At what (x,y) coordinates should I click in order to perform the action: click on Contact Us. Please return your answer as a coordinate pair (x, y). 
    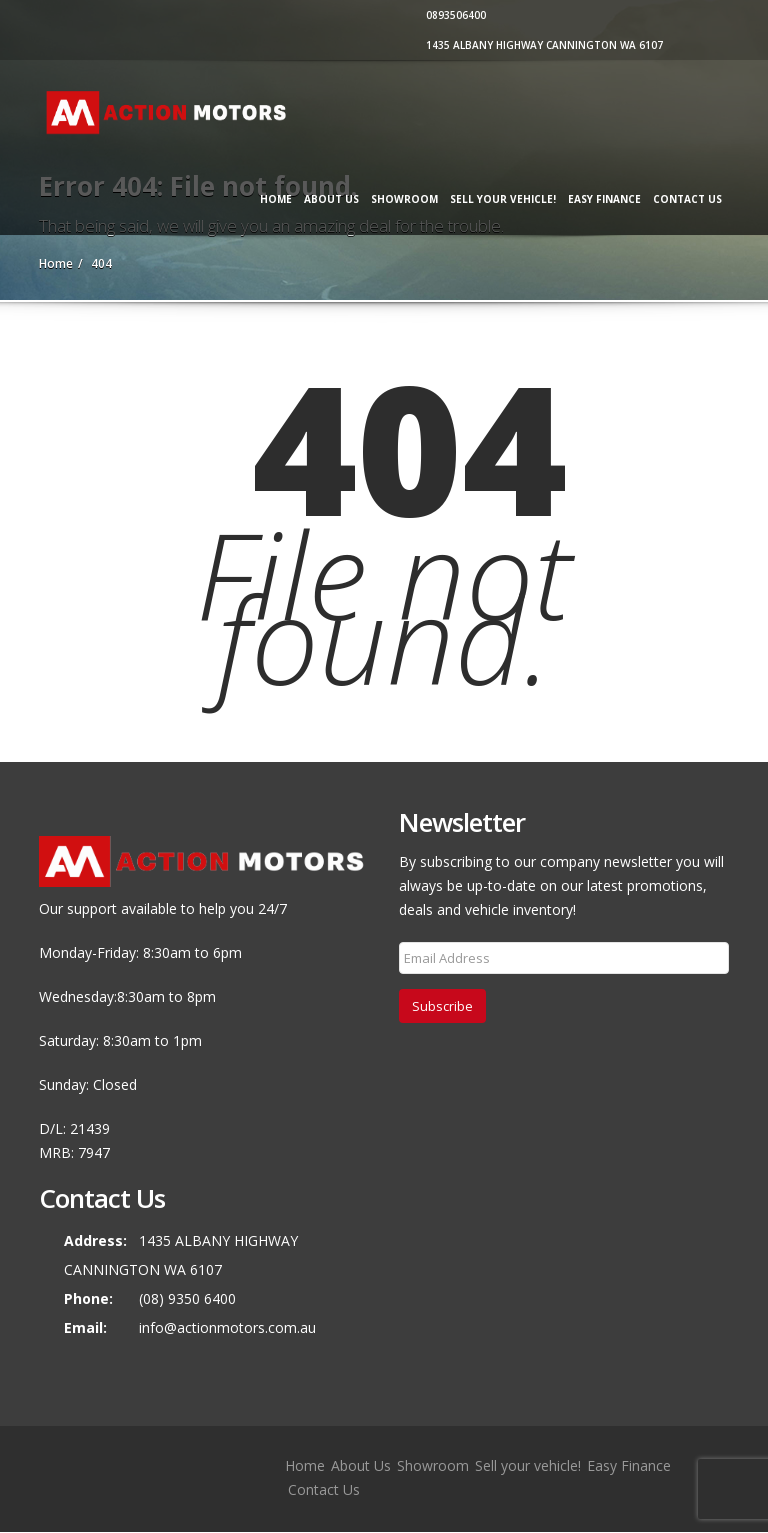
    Looking at the image, I should click on (687, 199).